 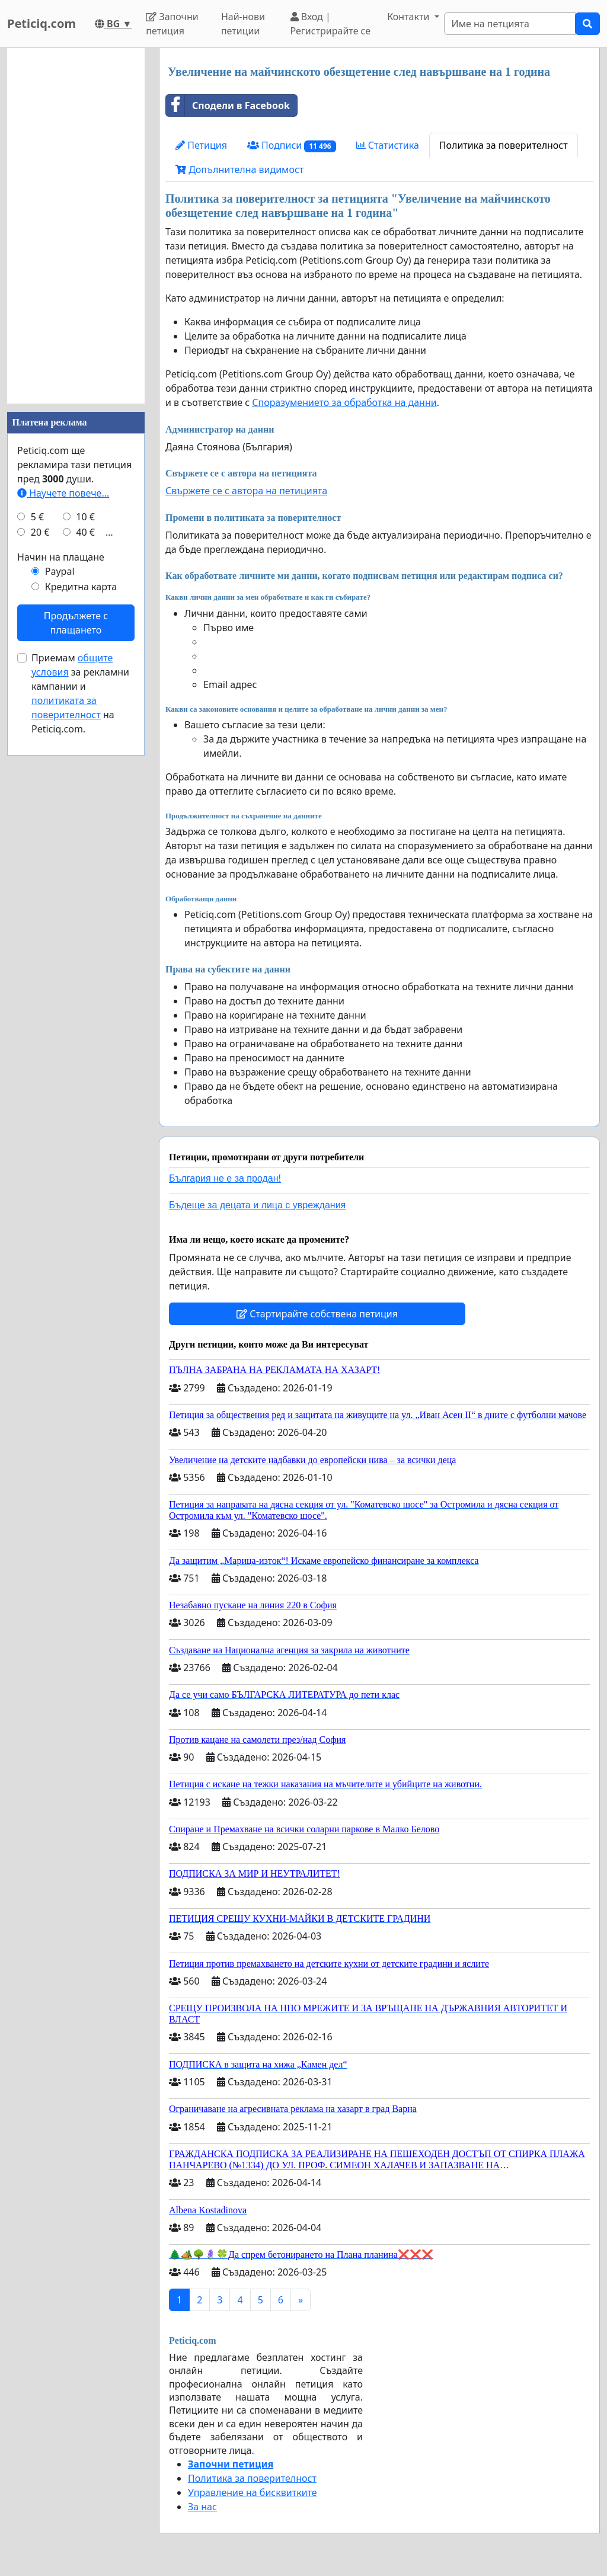 What do you see at coordinates (291, 145) in the screenshot?
I see `Подписи` at bounding box center [291, 145].